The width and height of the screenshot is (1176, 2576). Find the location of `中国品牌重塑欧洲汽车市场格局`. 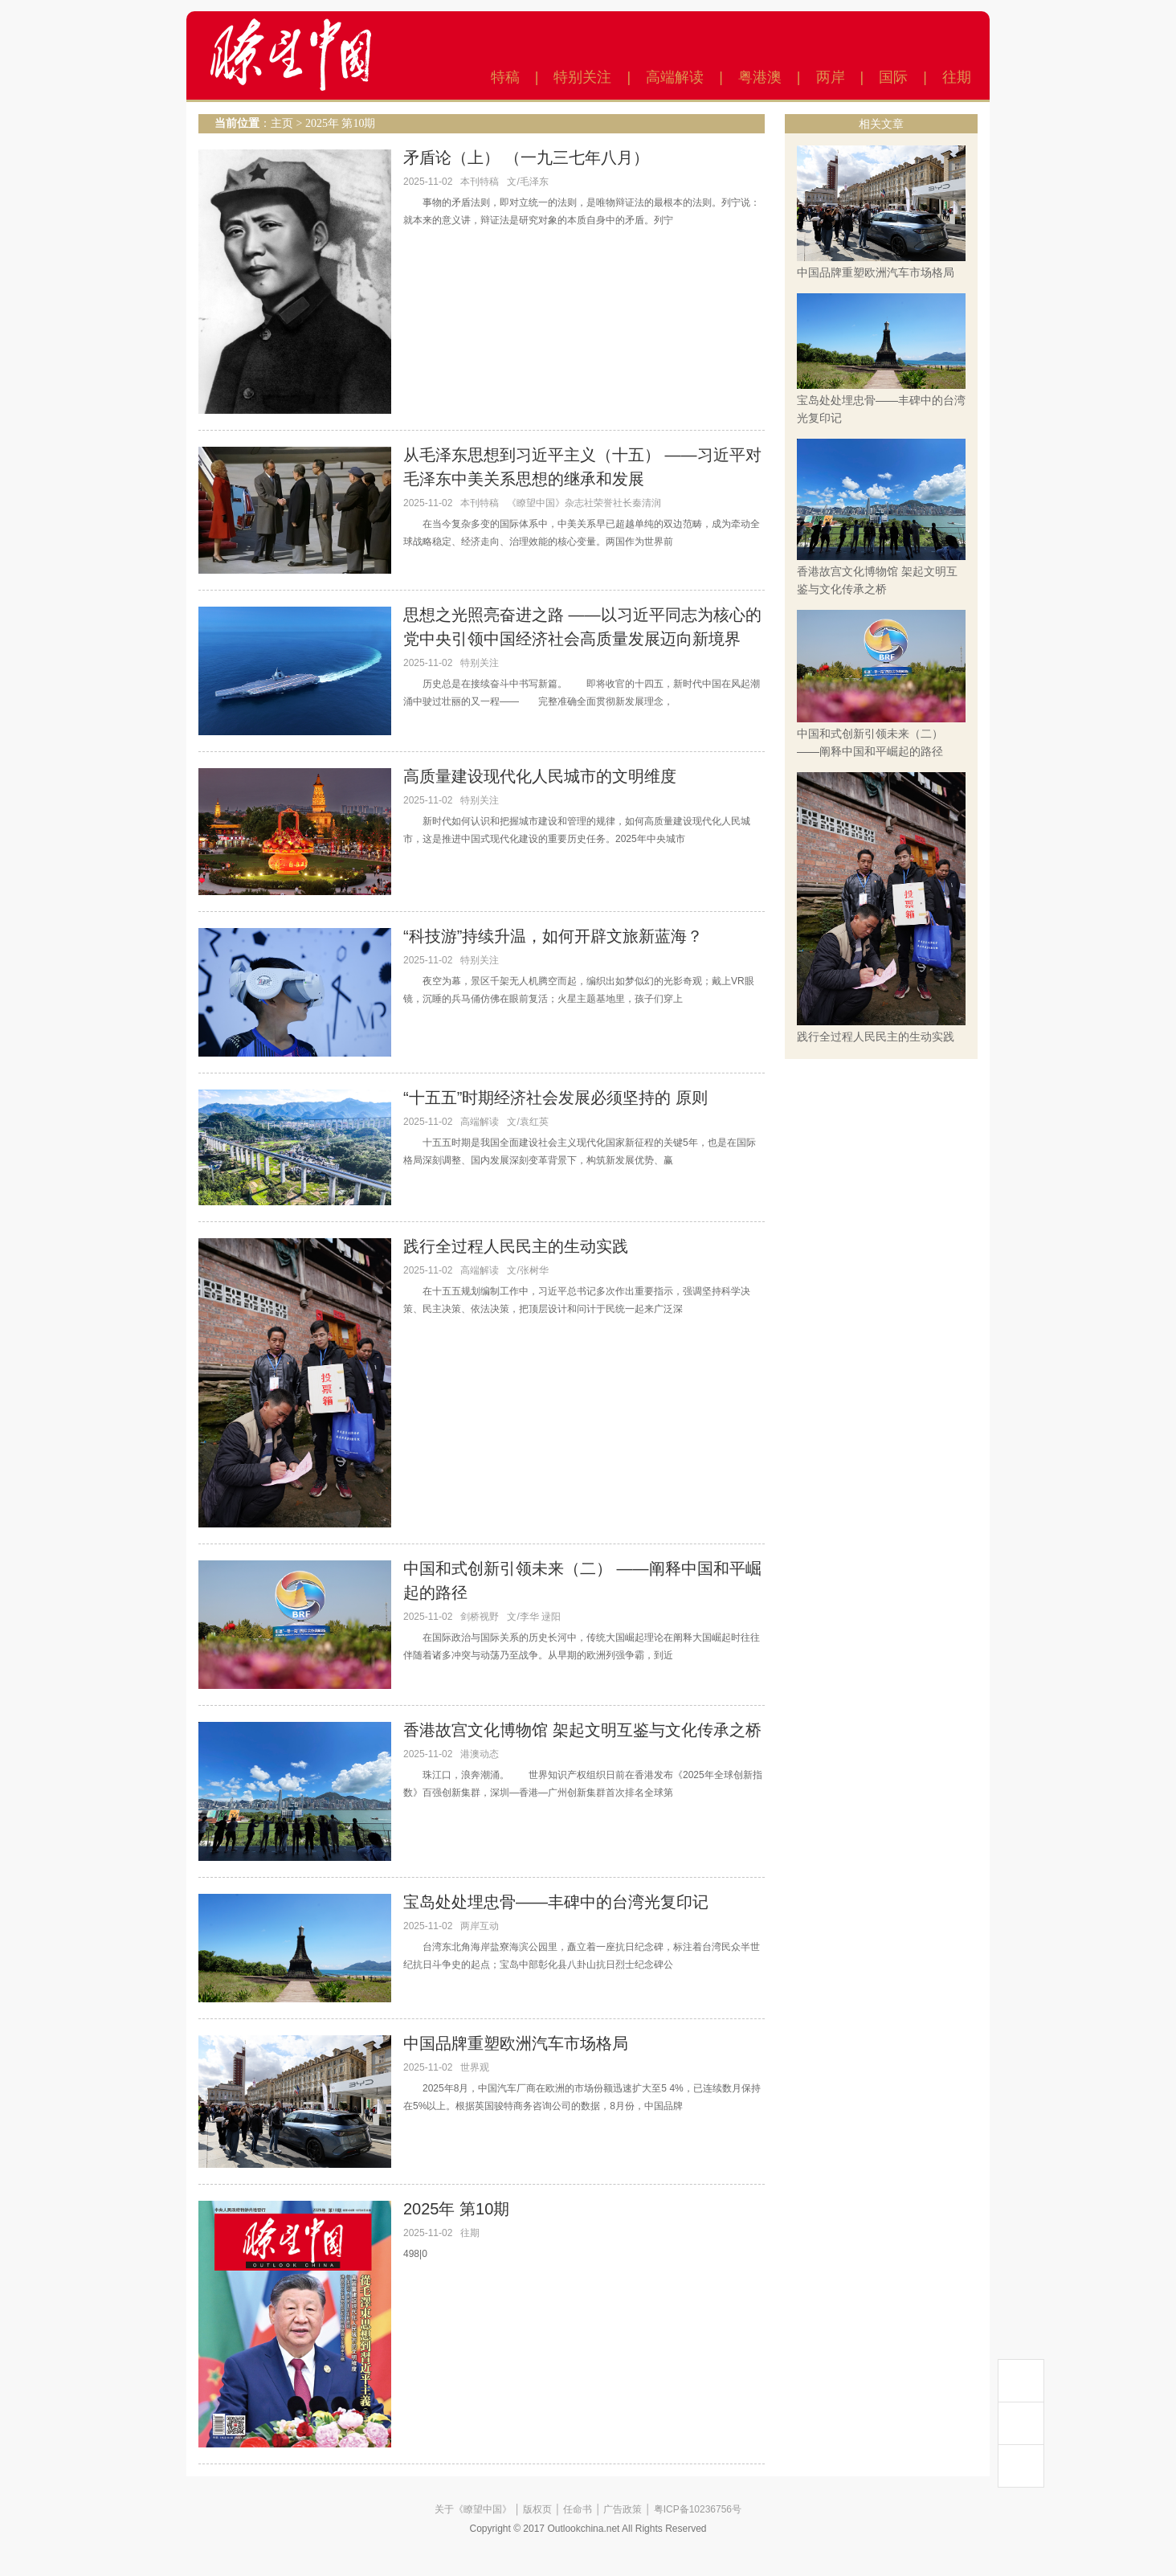

中国品牌重塑欧洲汽车市场格局 is located at coordinates (515, 2043).